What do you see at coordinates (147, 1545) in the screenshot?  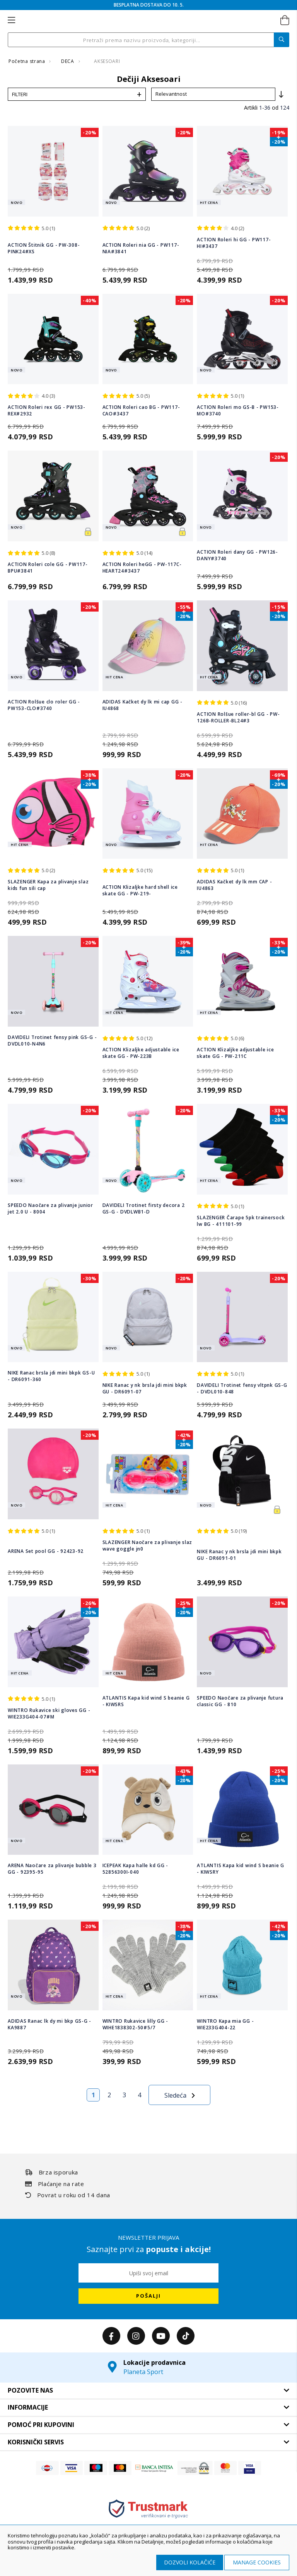 I see `SLAZENGER Naočare za plivanje slaz wave goggle jn0` at bounding box center [147, 1545].